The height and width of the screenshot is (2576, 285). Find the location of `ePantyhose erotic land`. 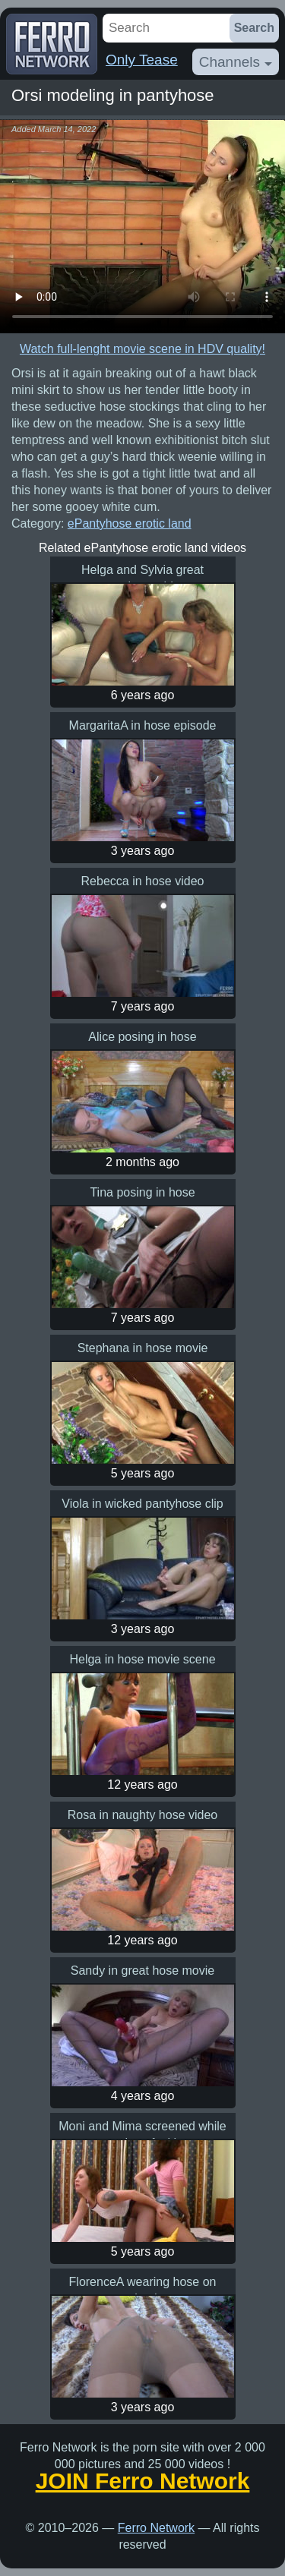

ePantyhose erotic land is located at coordinates (130, 523).